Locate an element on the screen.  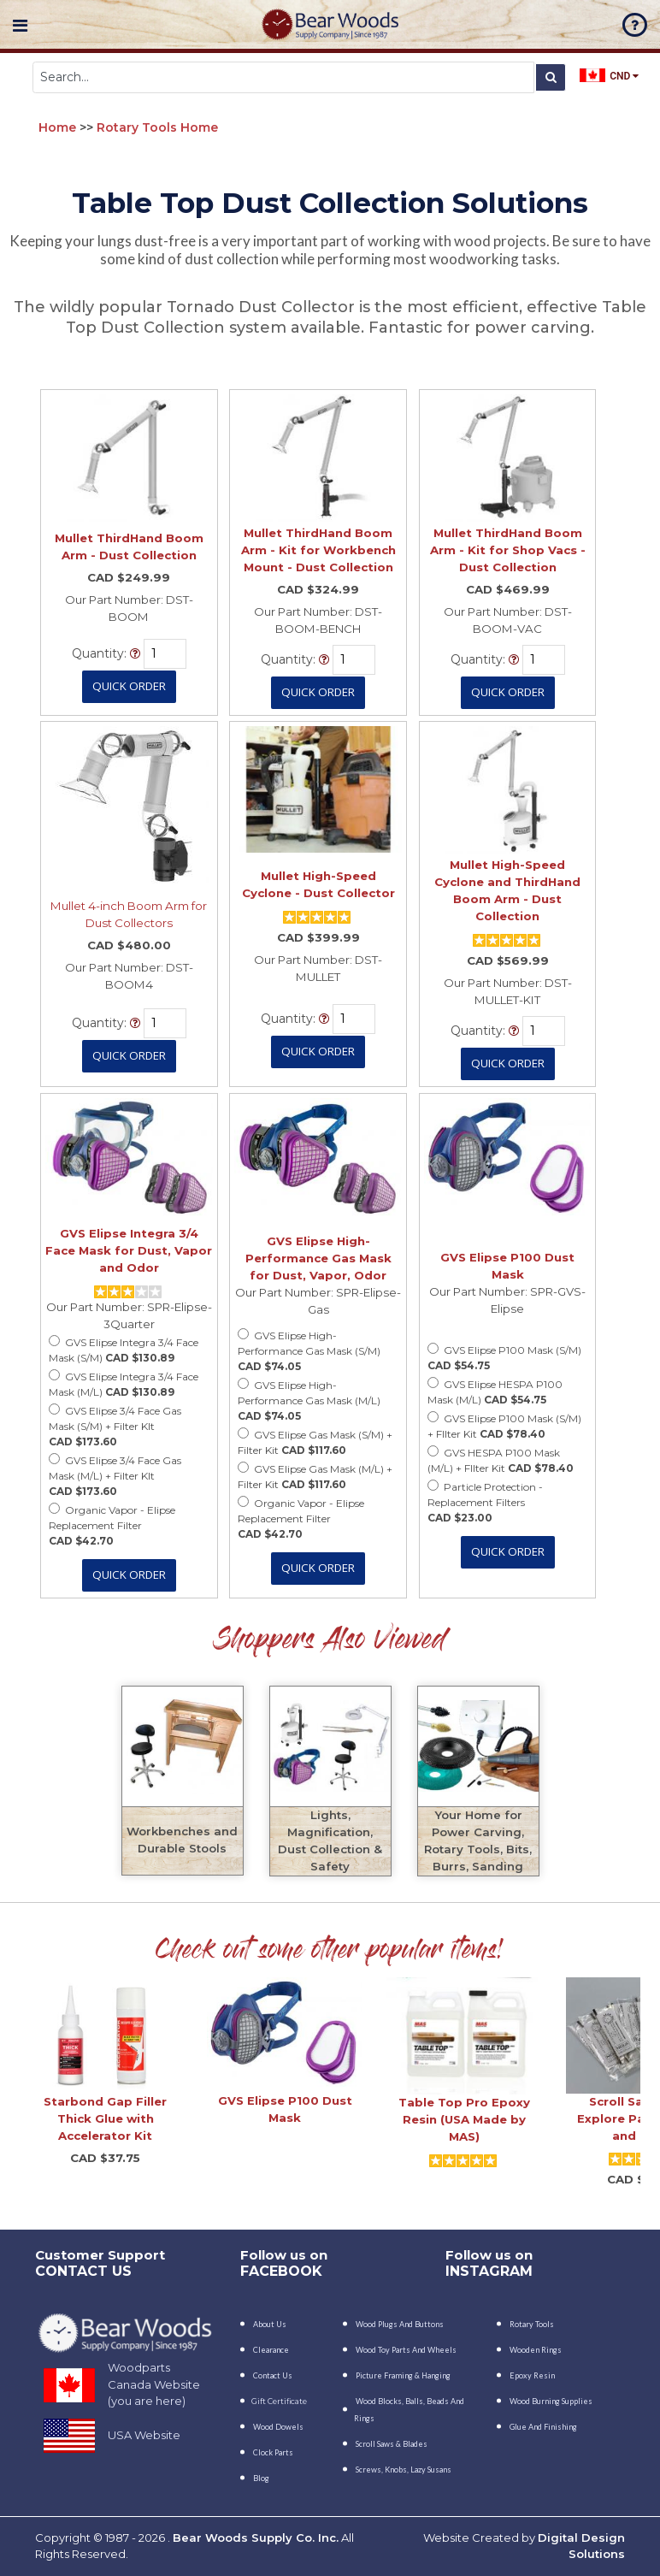
Contact Us is located at coordinates (272, 2375).